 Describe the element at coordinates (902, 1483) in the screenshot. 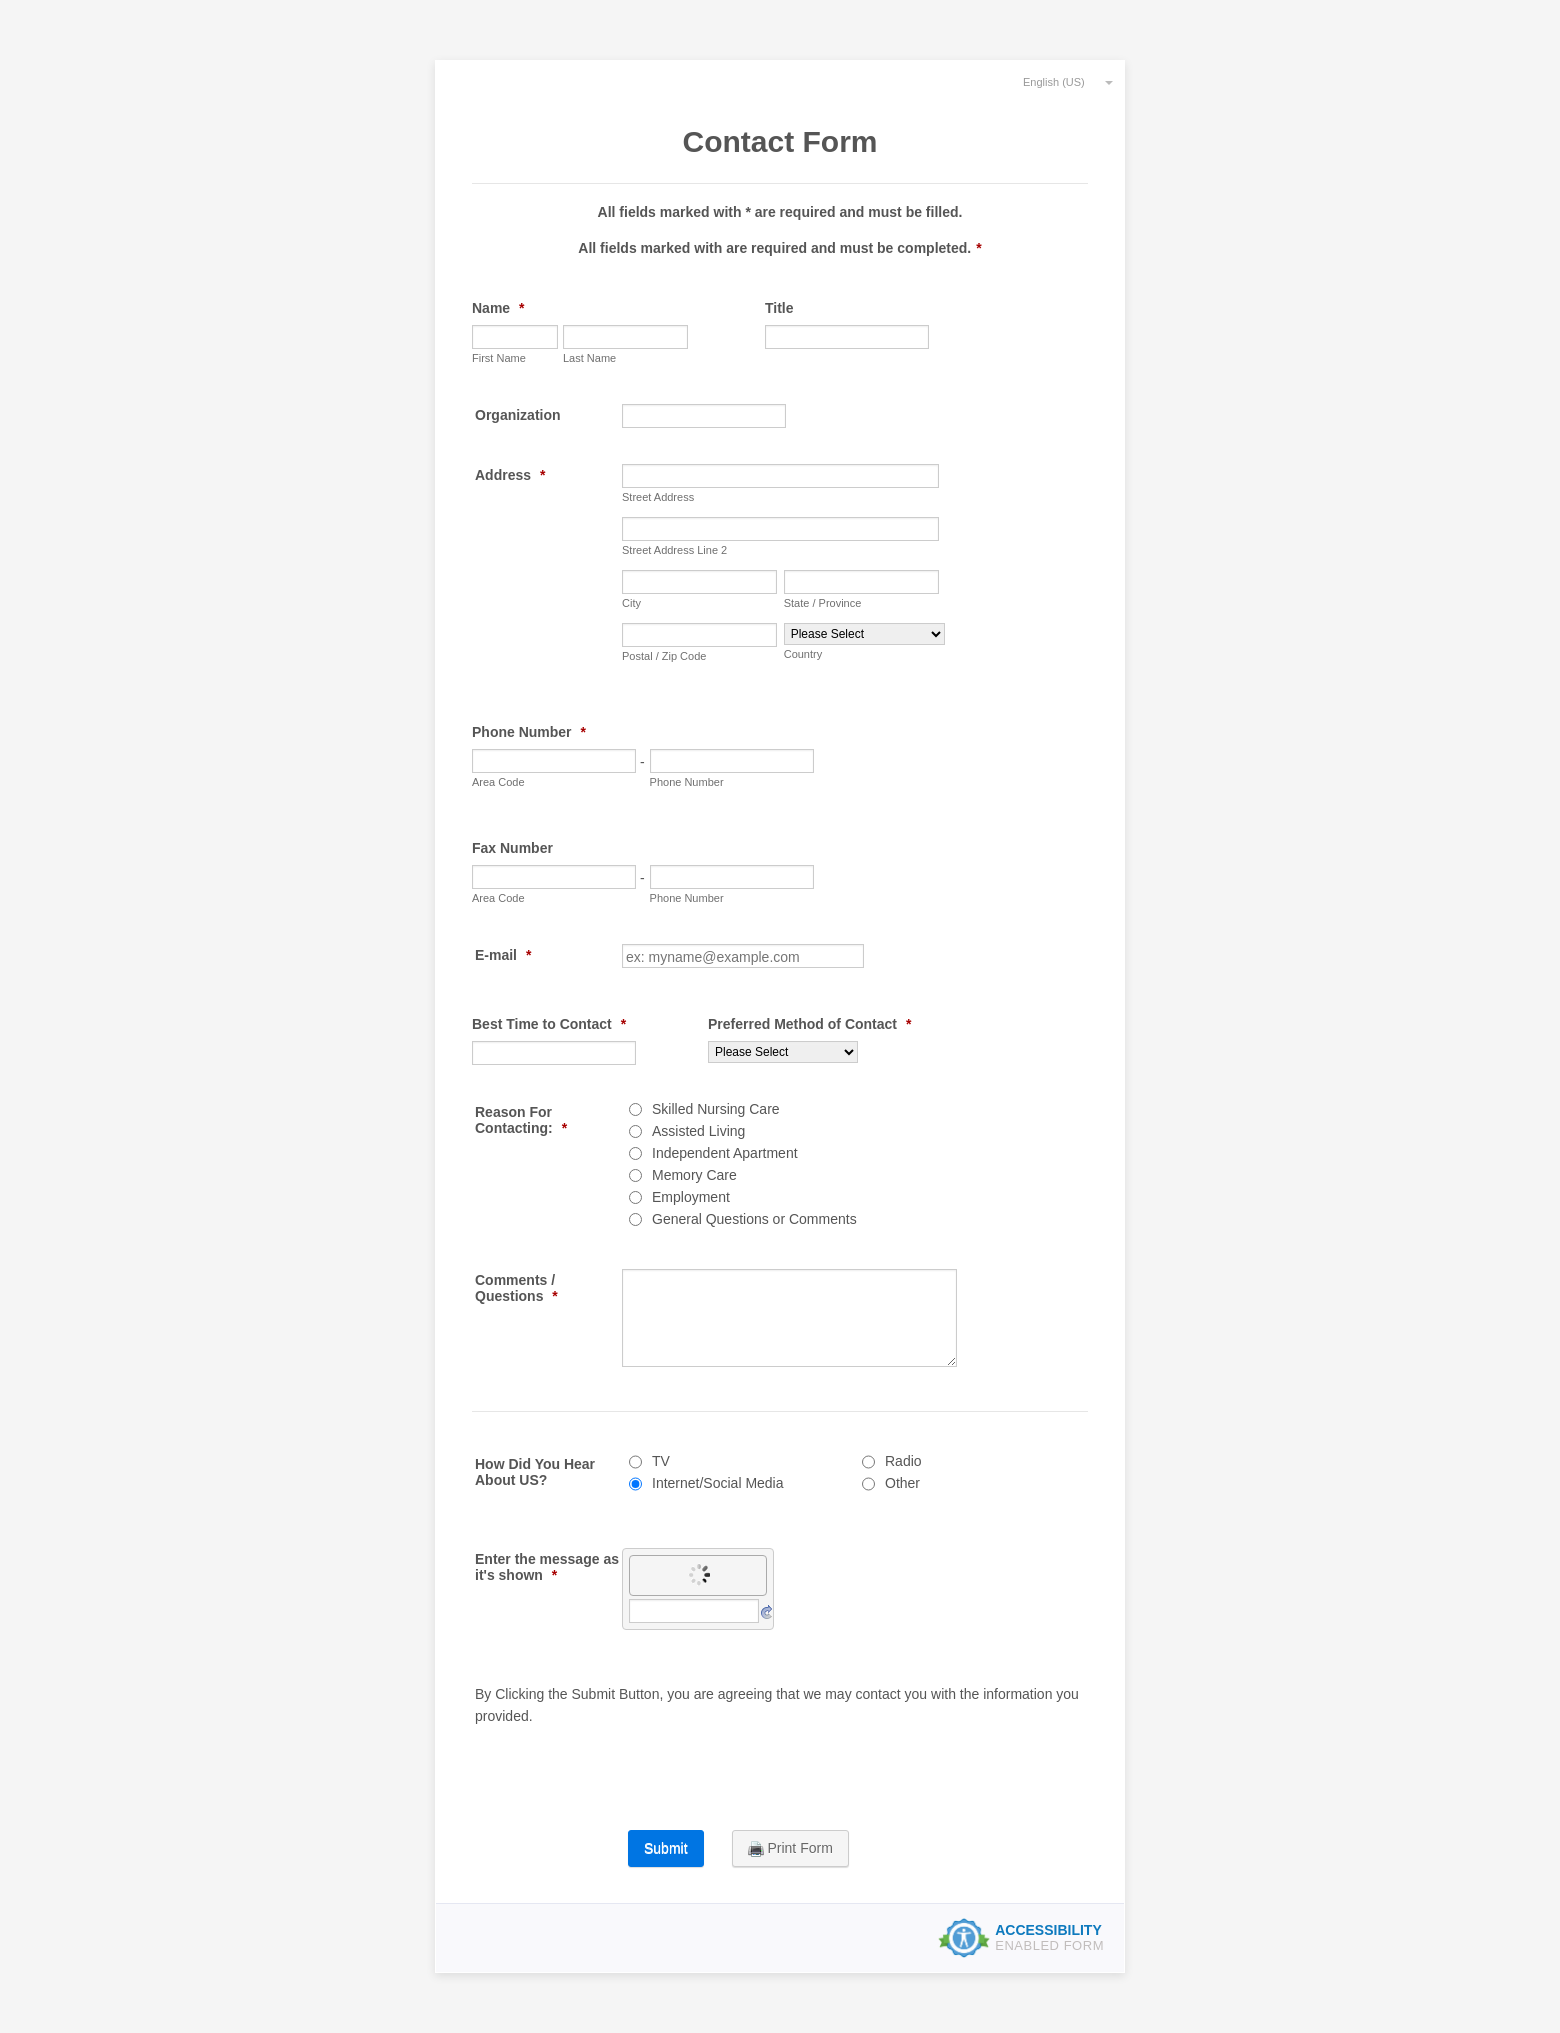

I see `Other` at that location.